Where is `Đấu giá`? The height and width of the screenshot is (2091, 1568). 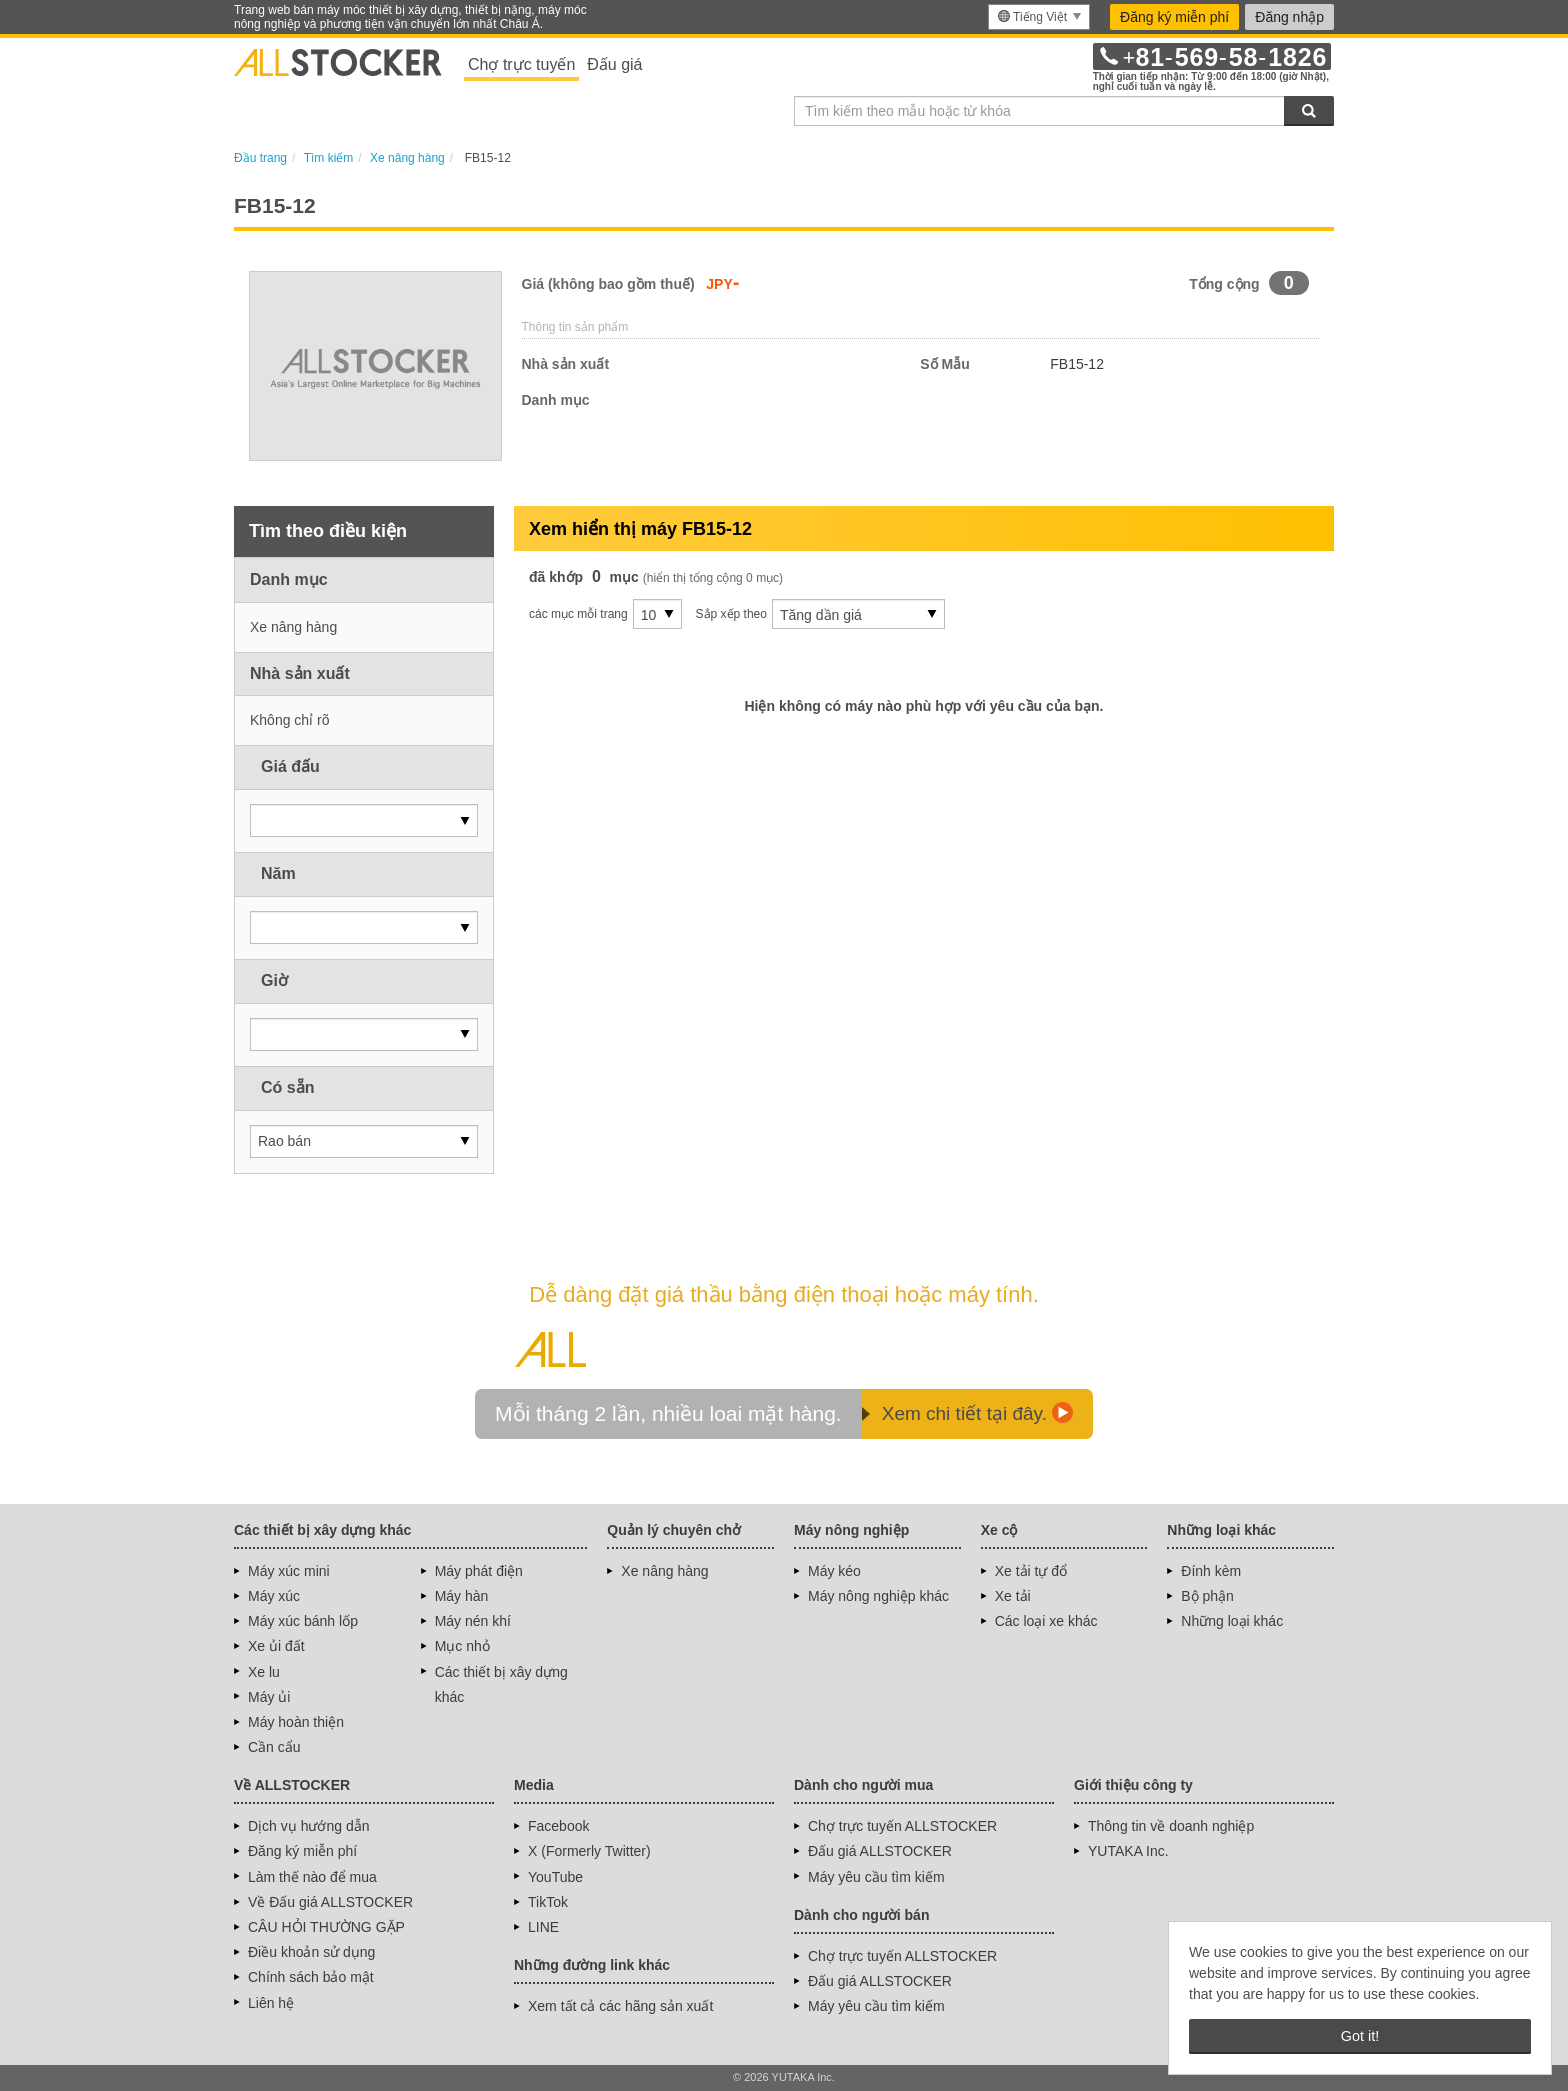
Đấu giá is located at coordinates (614, 64).